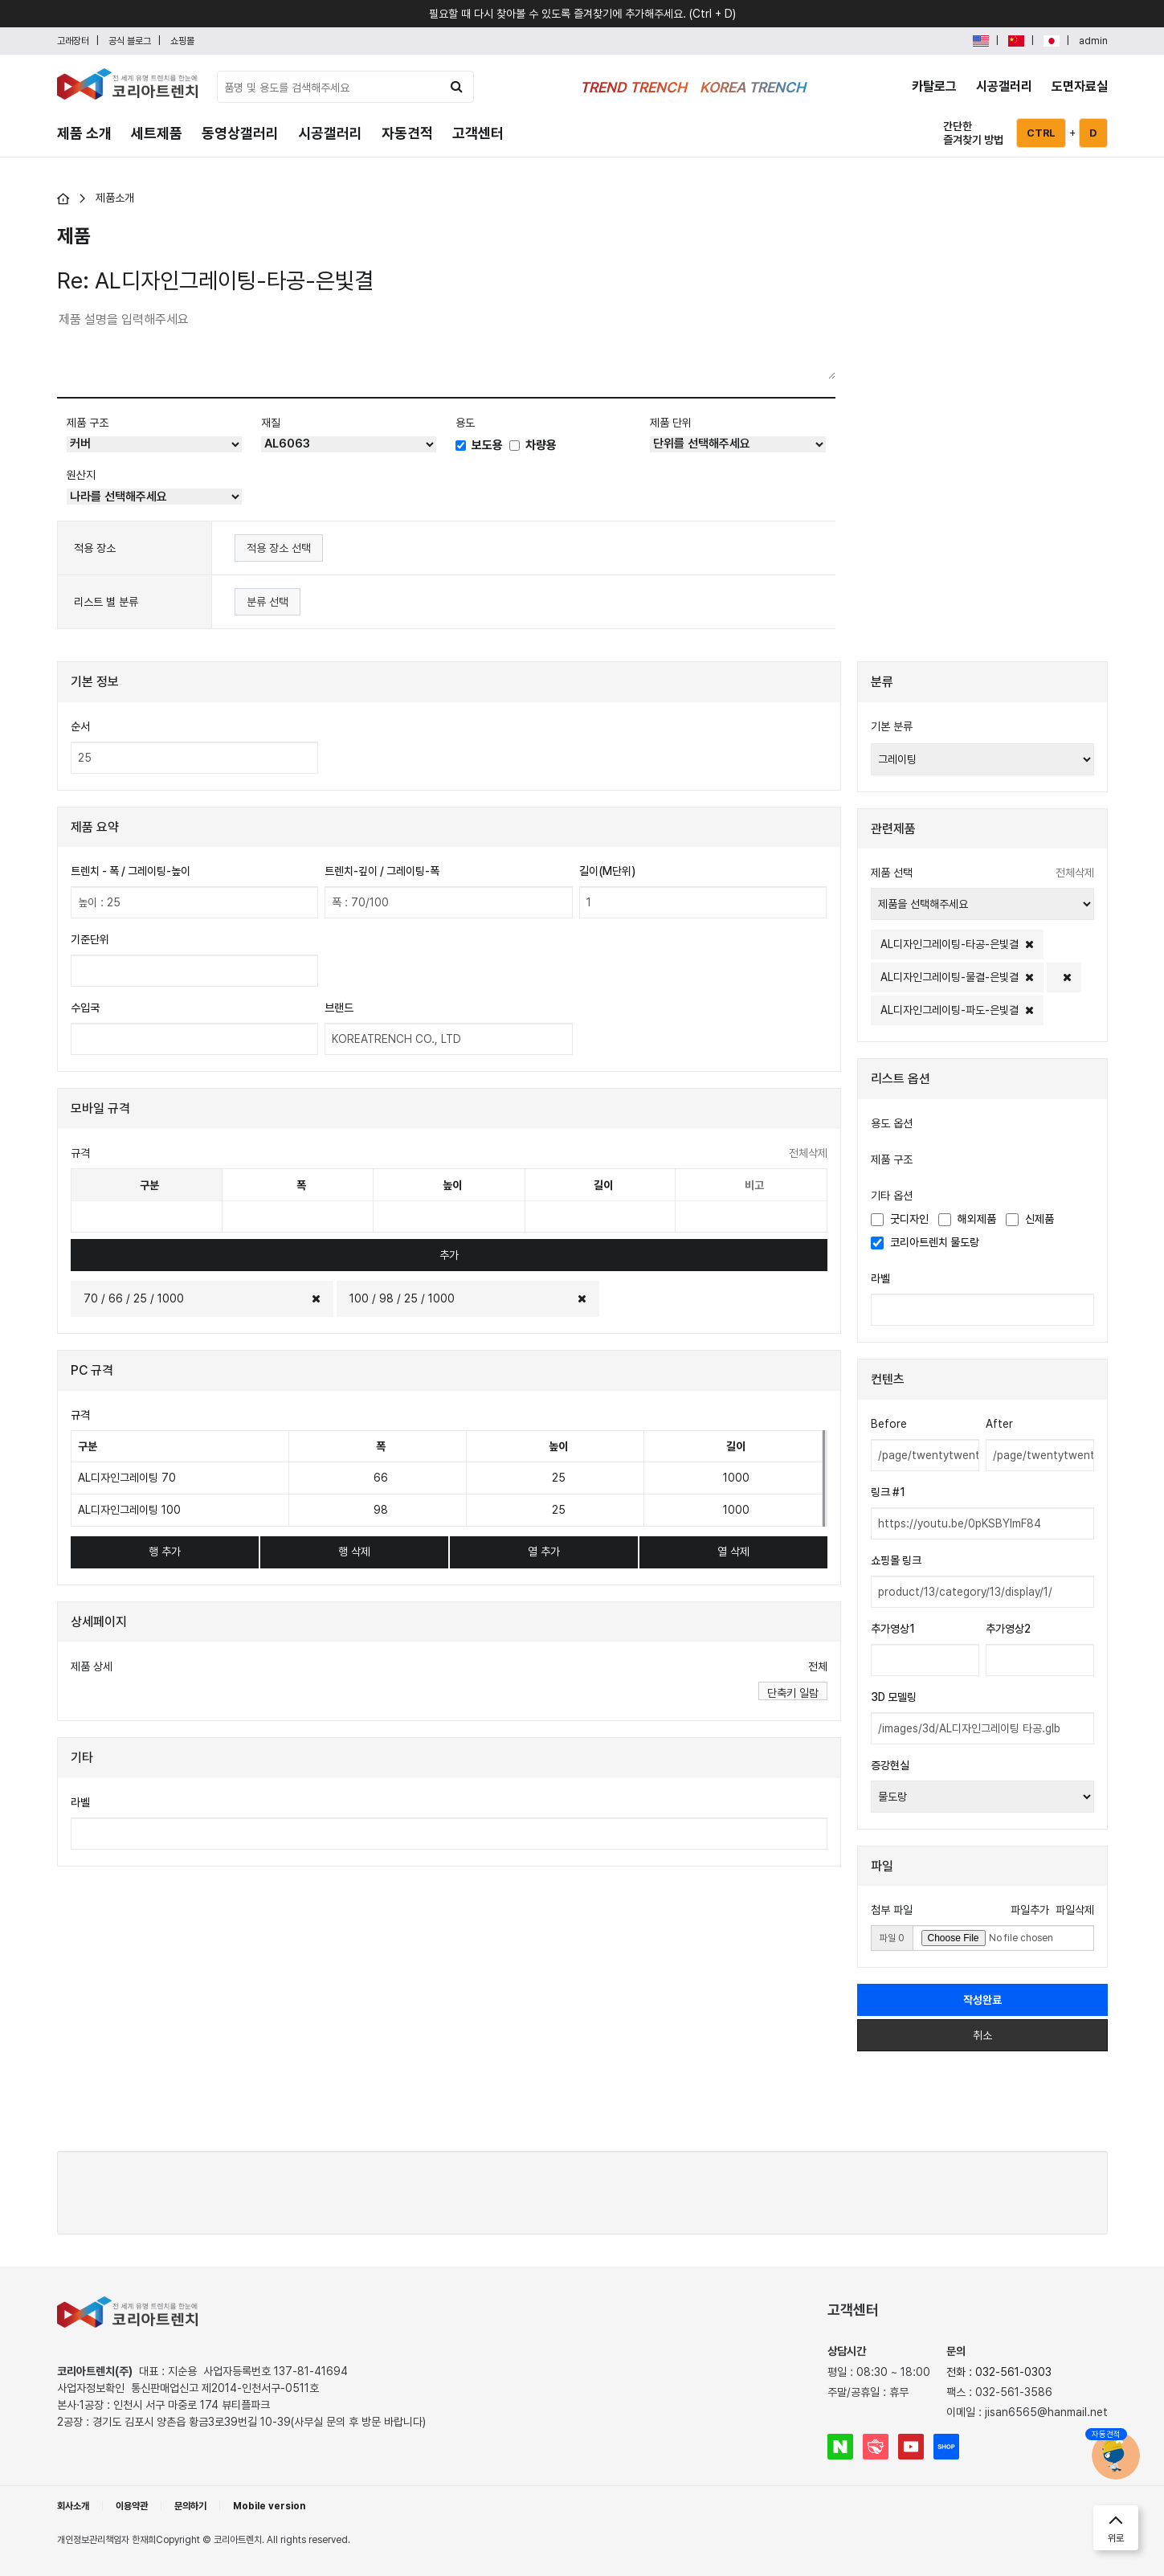  Describe the element at coordinates (84, 133) in the screenshot. I see `제품 소개` at that location.